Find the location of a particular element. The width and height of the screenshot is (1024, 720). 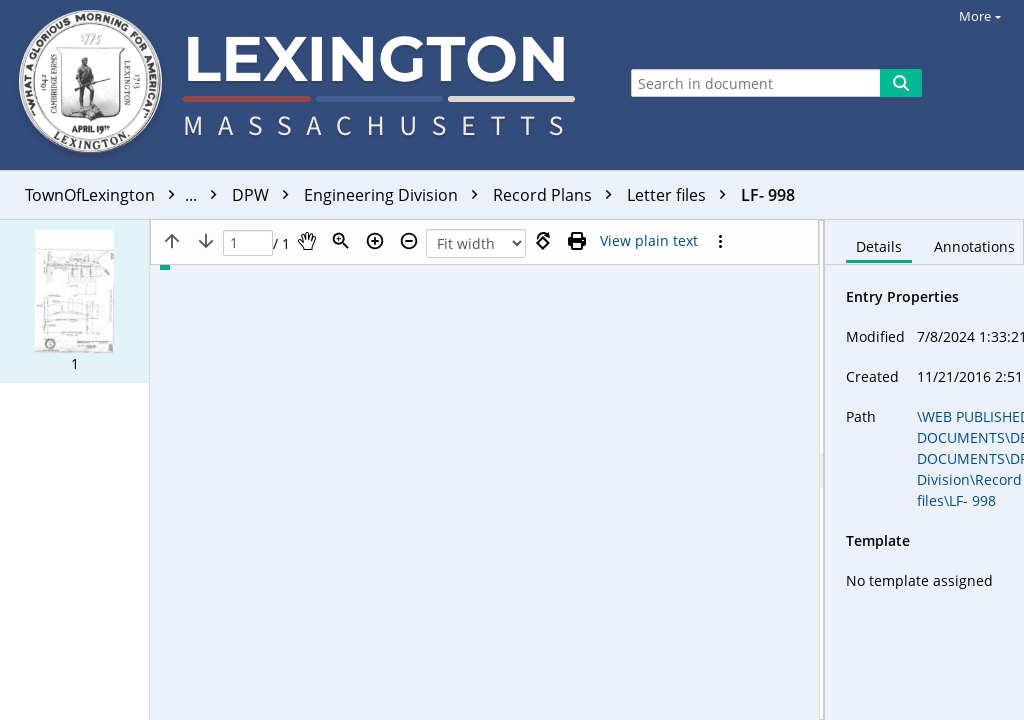

DPW is located at coordinates (265, 195).